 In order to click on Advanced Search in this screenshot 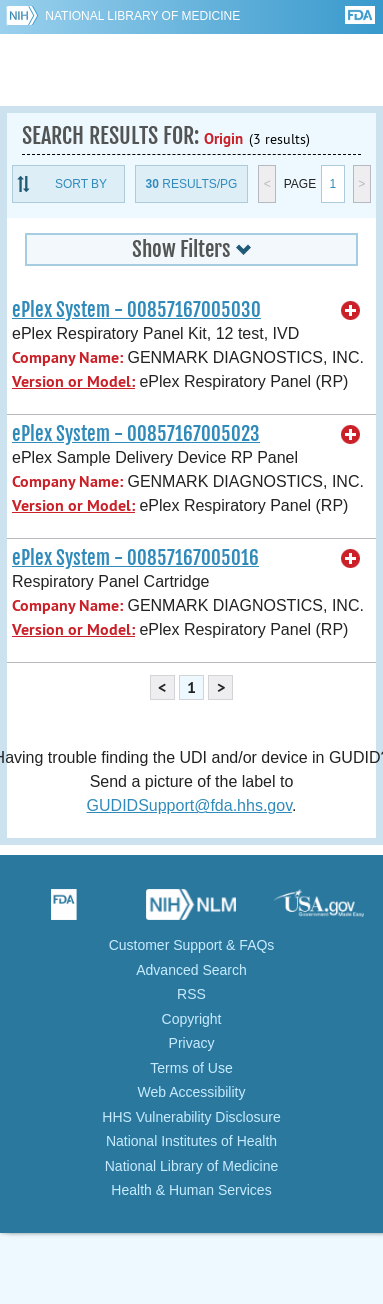, I will do `click(191, 970)`.